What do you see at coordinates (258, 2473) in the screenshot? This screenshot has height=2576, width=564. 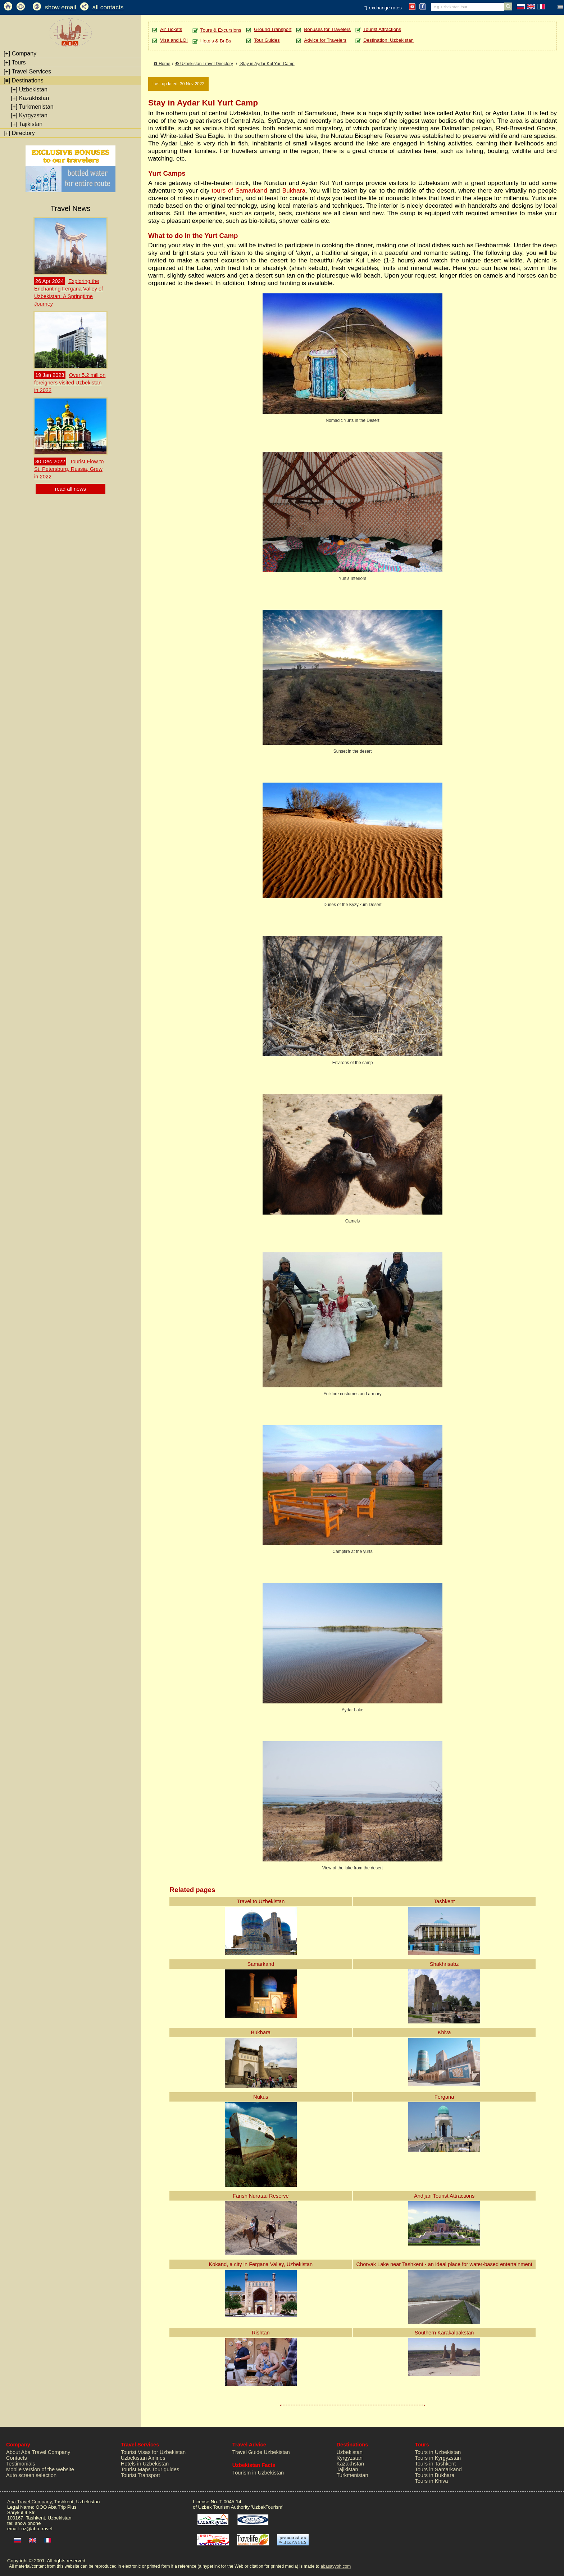 I see `Tourism in Uzbekistan` at bounding box center [258, 2473].